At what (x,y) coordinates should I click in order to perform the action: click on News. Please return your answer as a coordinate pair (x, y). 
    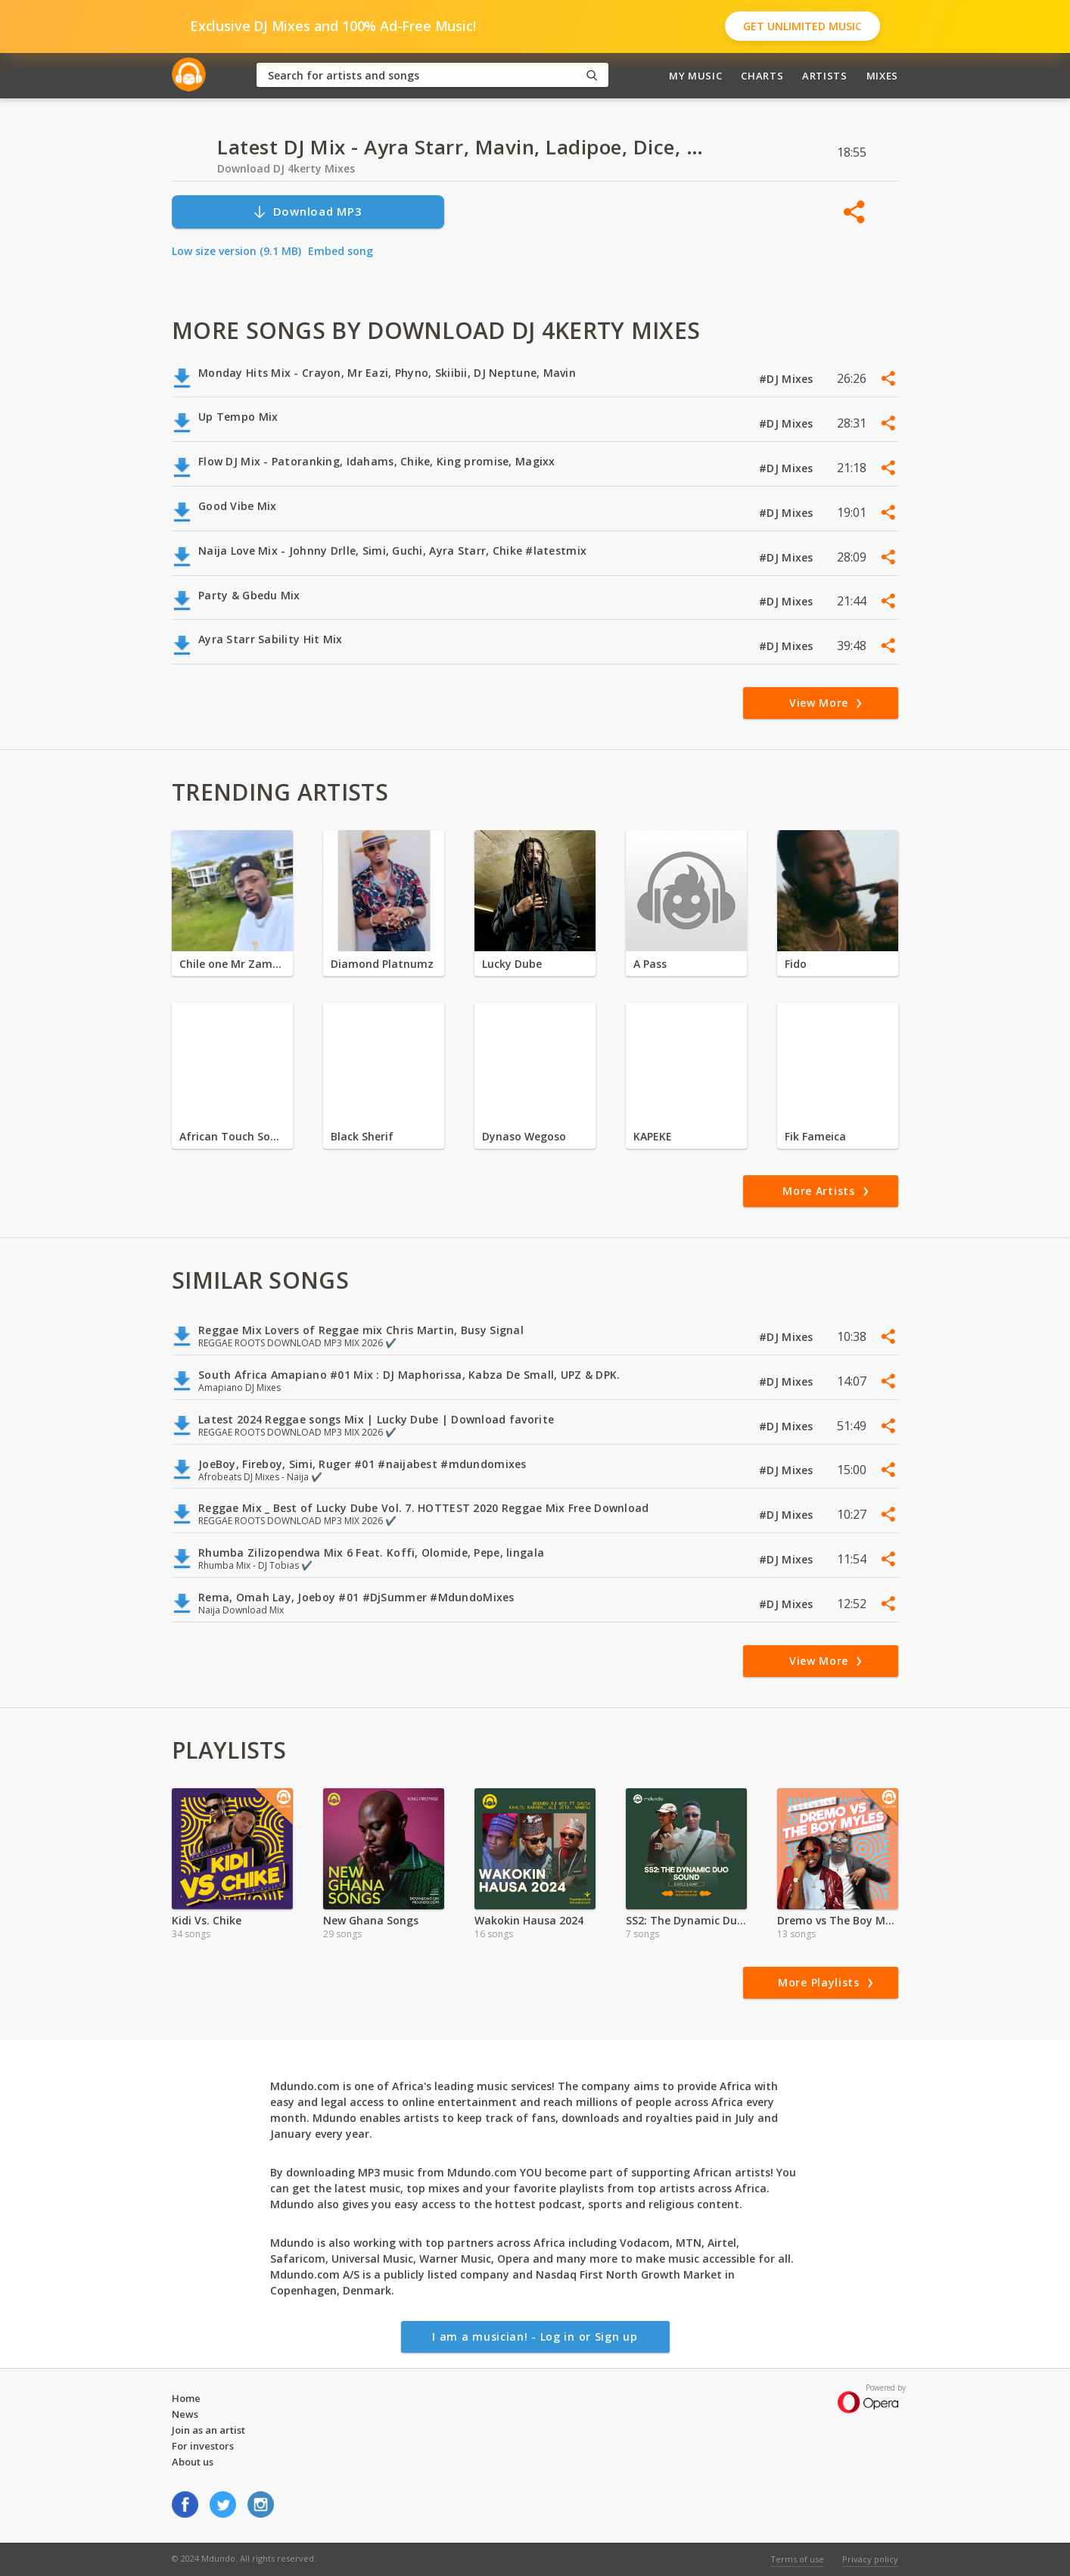
    Looking at the image, I should click on (185, 2414).